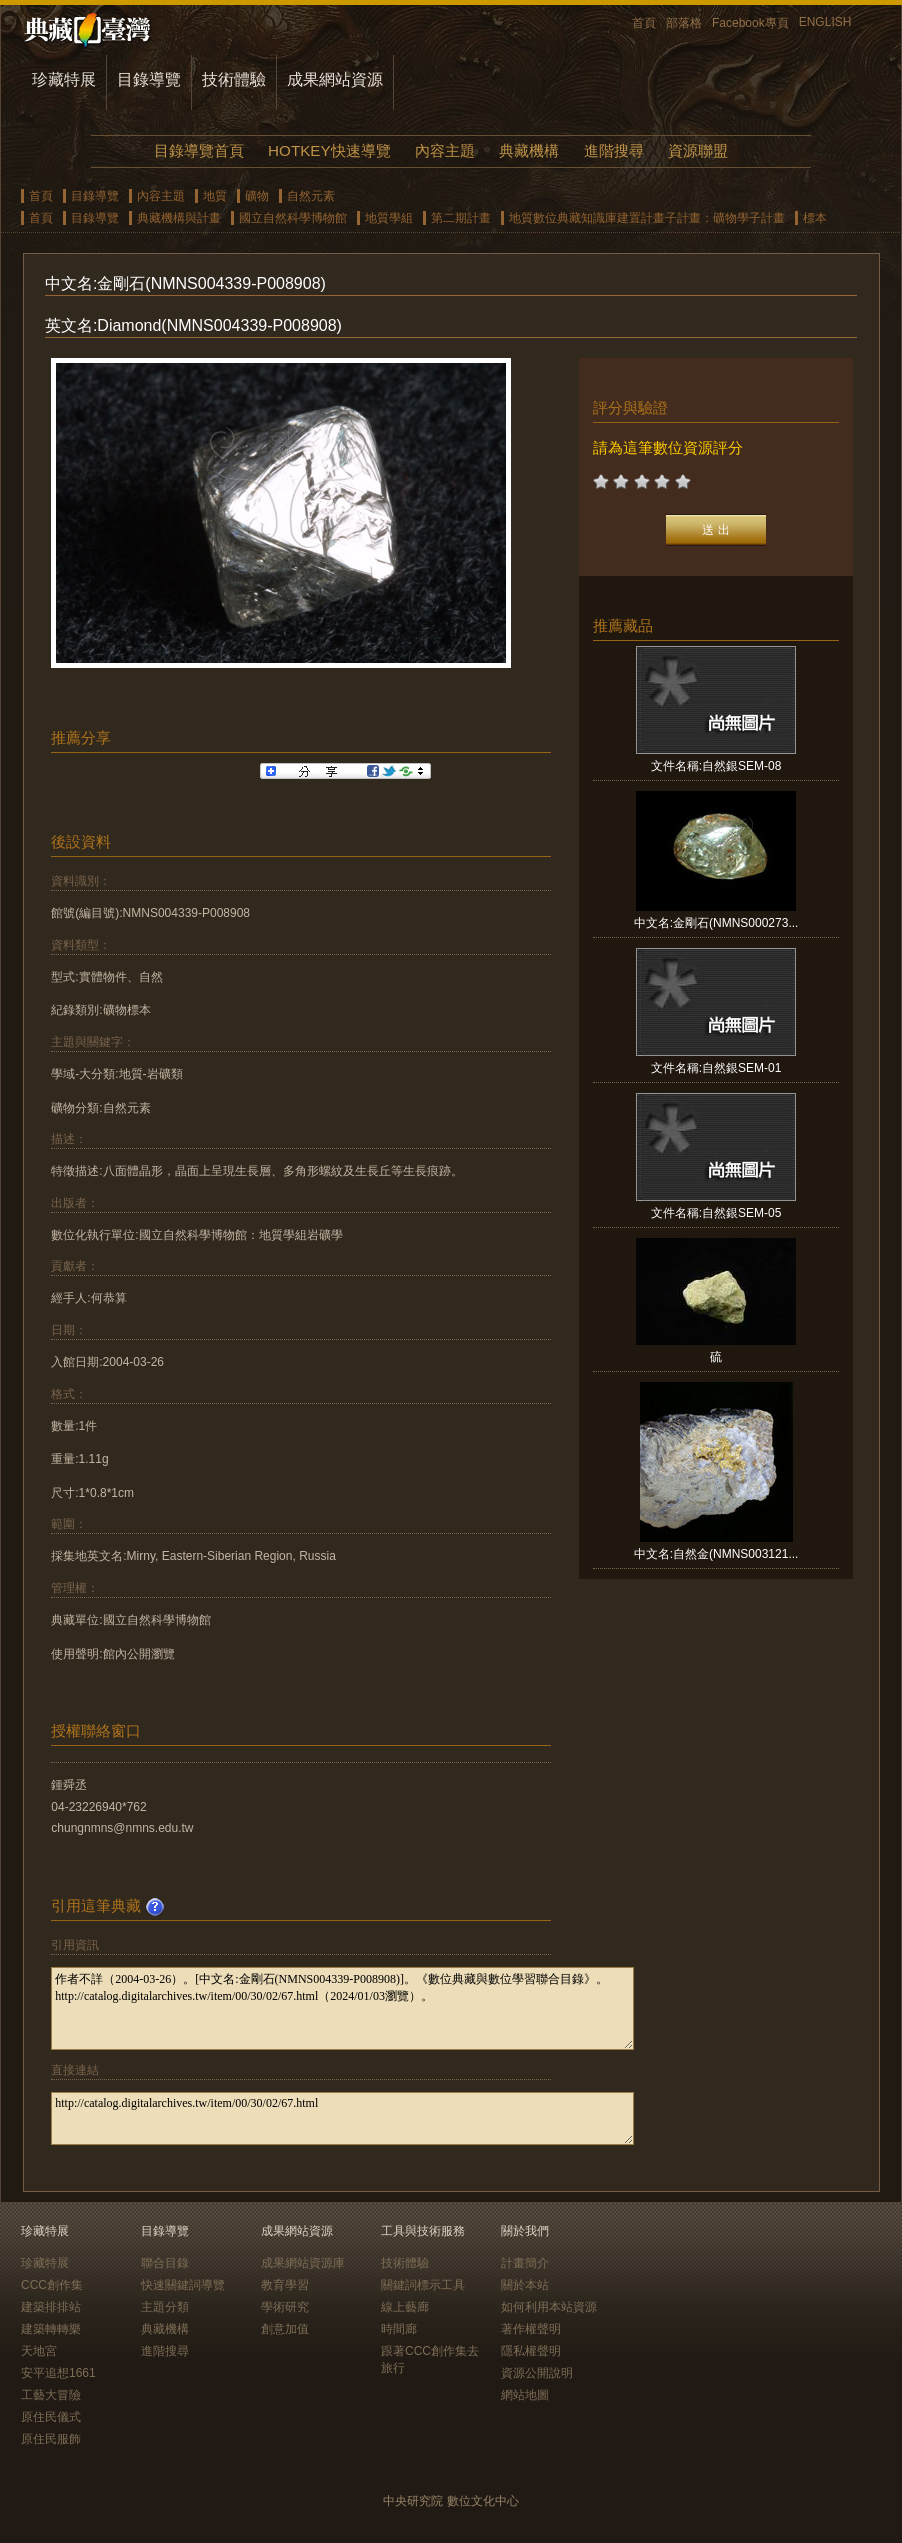  What do you see at coordinates (179, 218) in the screenshot?
I see `典藏機構與計畫` at bounding box center [179, 218].